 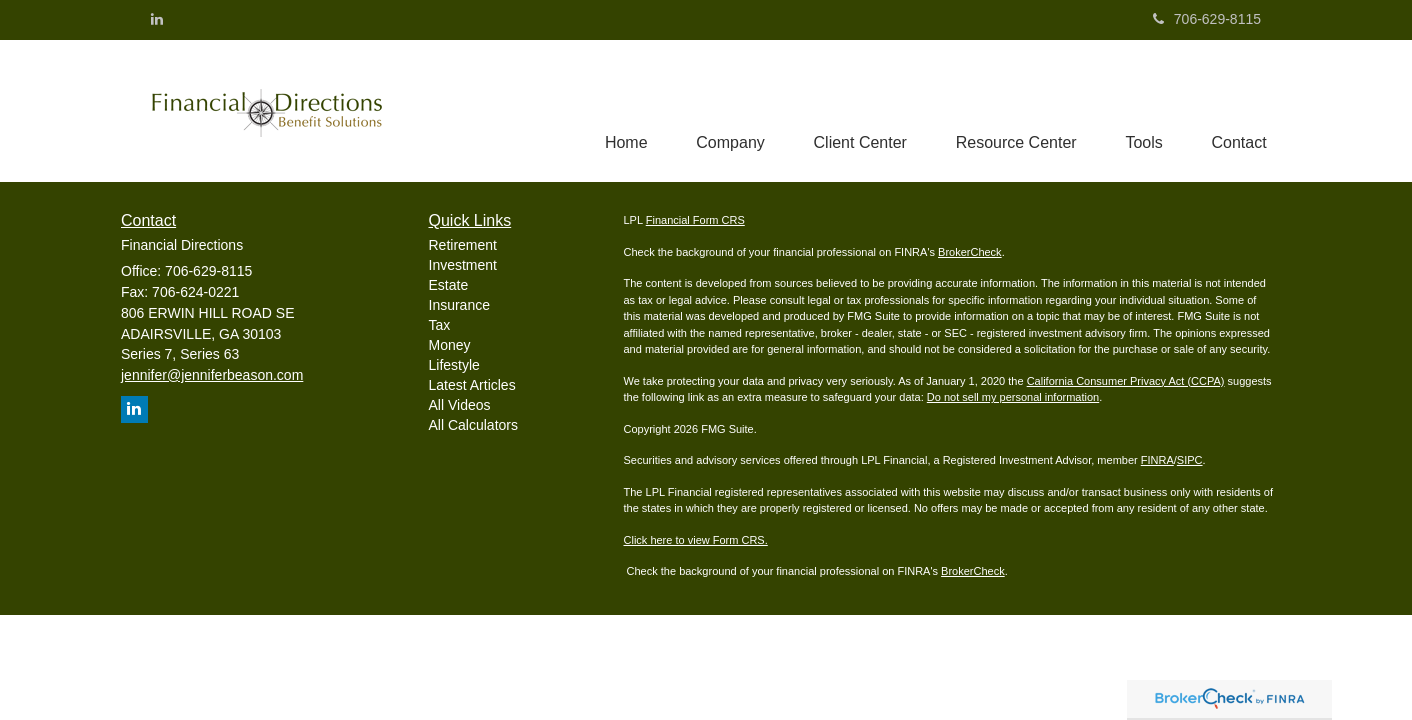 What do you see at coordinates (695, 221) in the screenshot?
I see `Financial Form CRS` at bounding box center [695, 221].